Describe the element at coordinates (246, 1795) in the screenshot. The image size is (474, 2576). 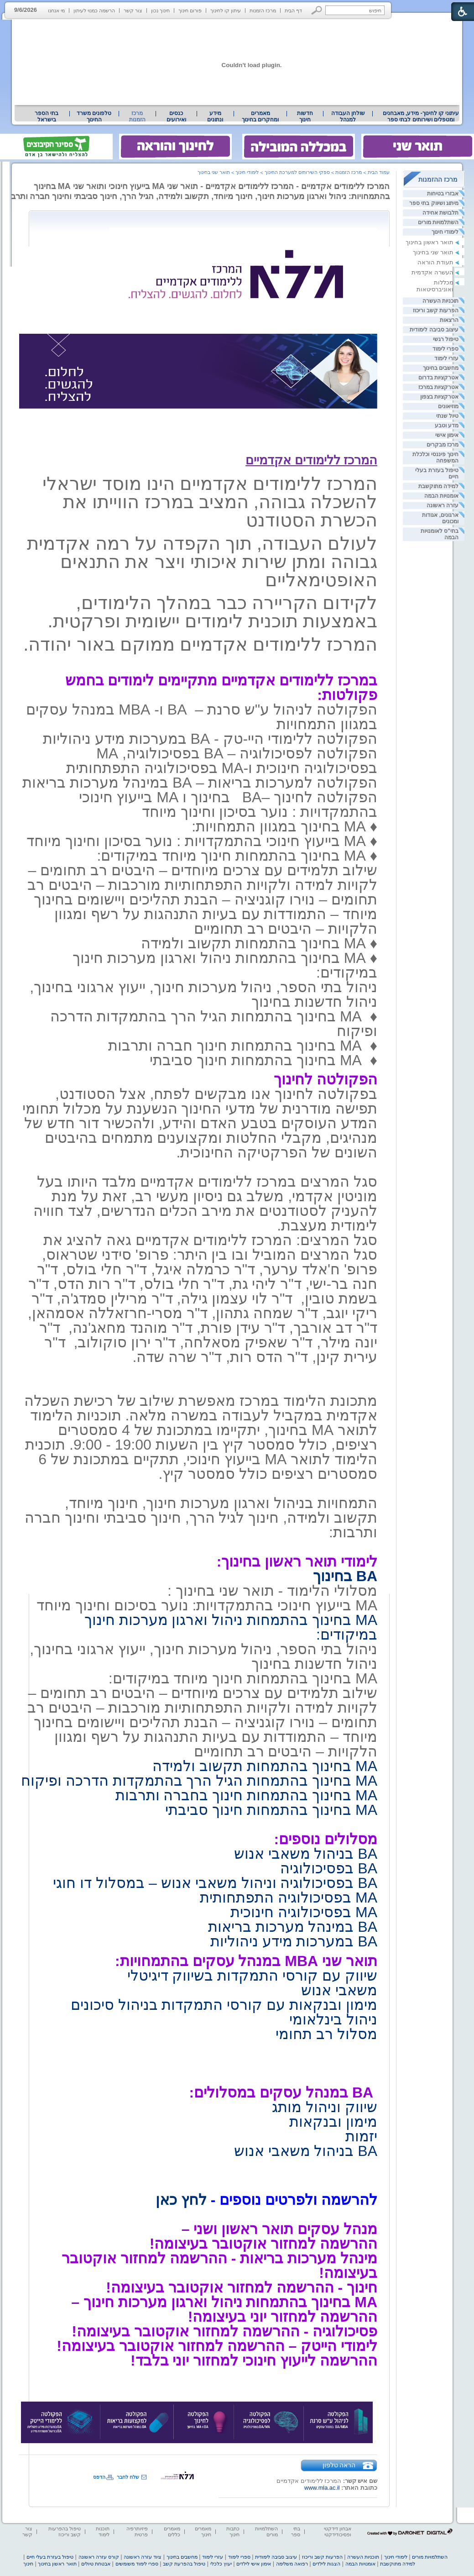
I see `MA בחינוך בהתמחות חינוך בחברה ותרבות` at that location.